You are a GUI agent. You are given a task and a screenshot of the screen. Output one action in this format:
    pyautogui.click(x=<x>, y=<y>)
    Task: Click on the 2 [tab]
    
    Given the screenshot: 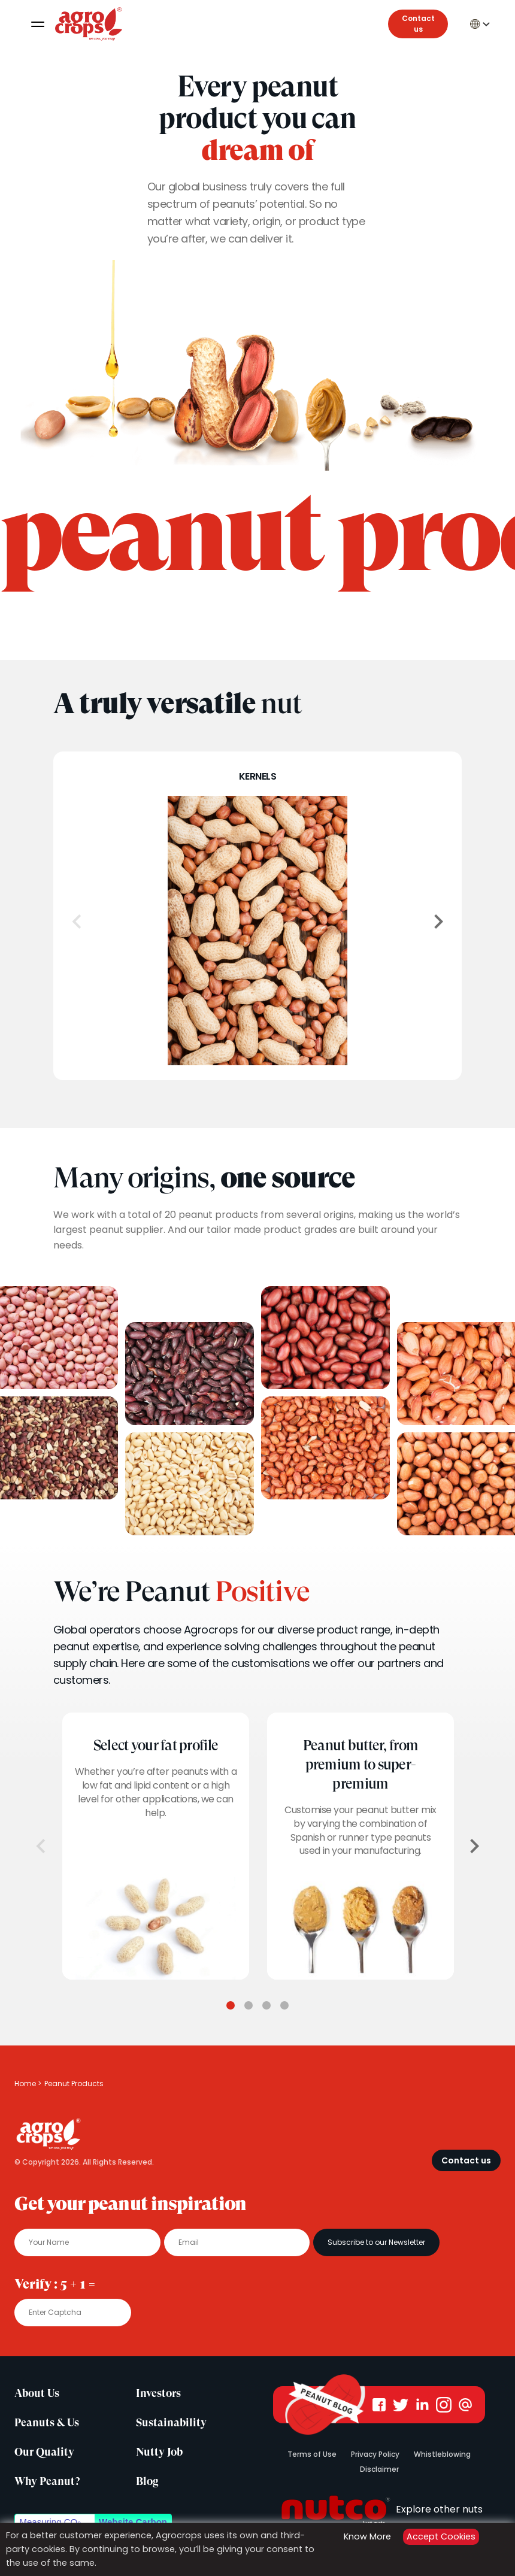 What is the action you would take?
    pyautogui.click(x=248, y=2005)
    